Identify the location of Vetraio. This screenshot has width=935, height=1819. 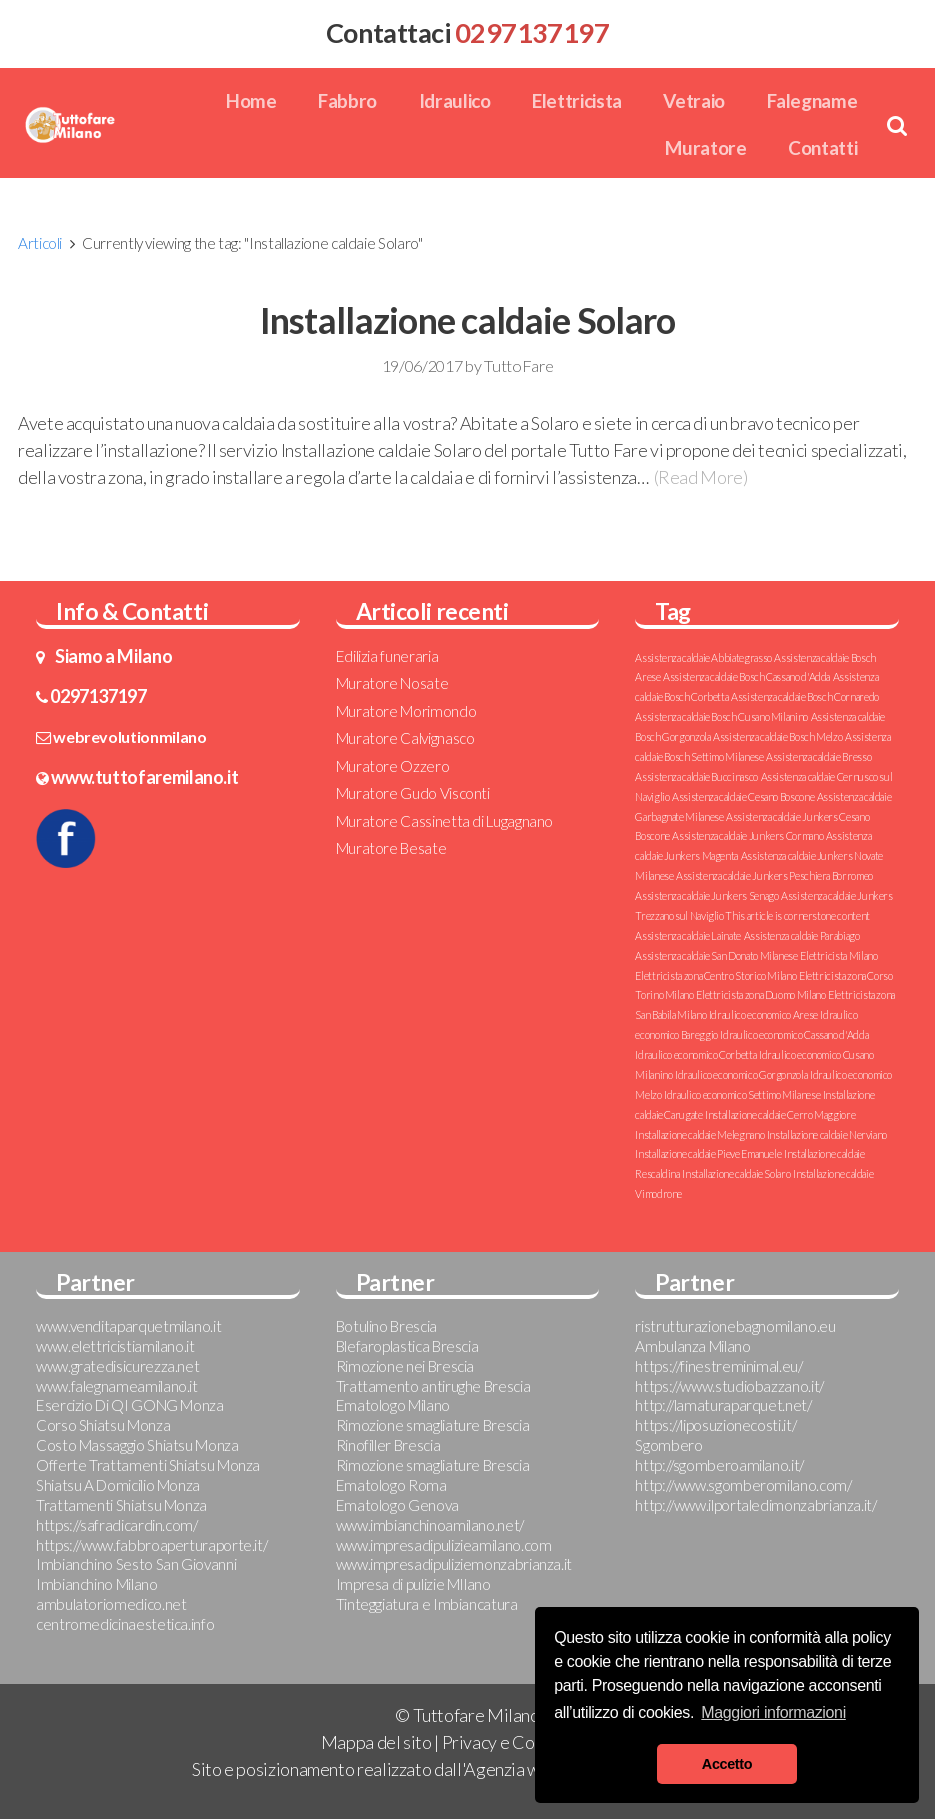
(693, 100).